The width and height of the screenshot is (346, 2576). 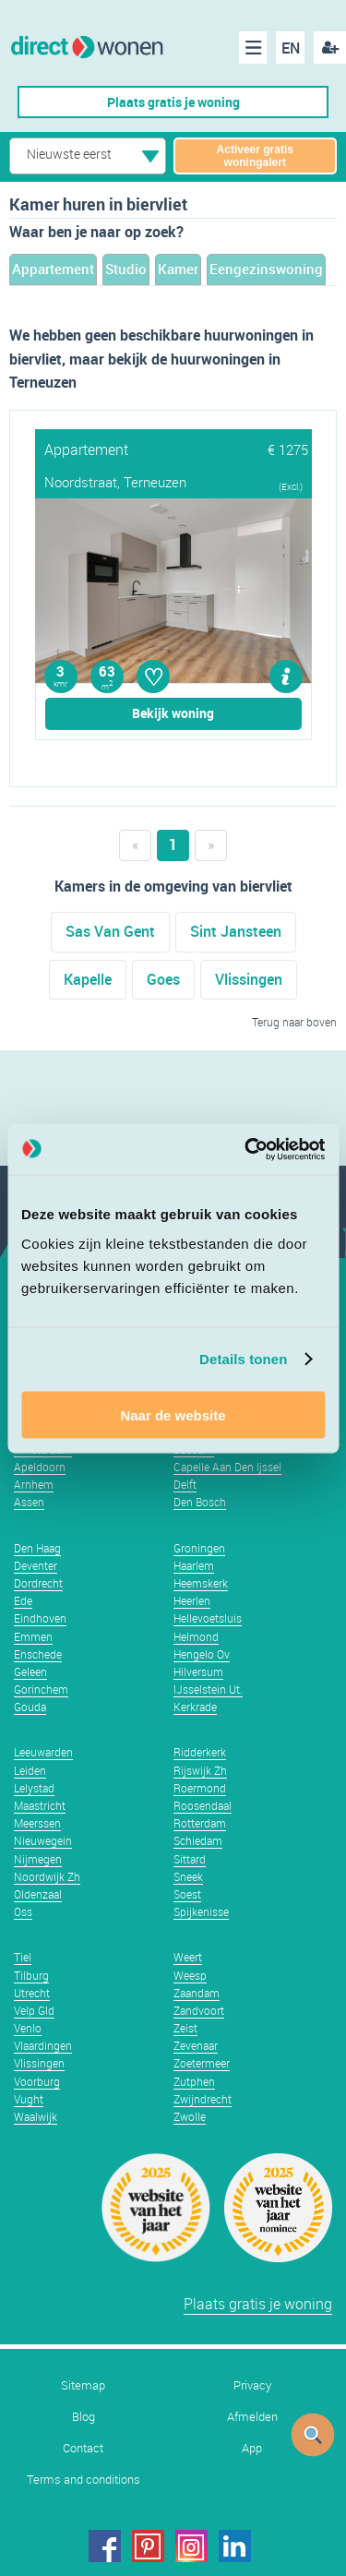 I want to click on Blog, so click(x=83, y=2417).